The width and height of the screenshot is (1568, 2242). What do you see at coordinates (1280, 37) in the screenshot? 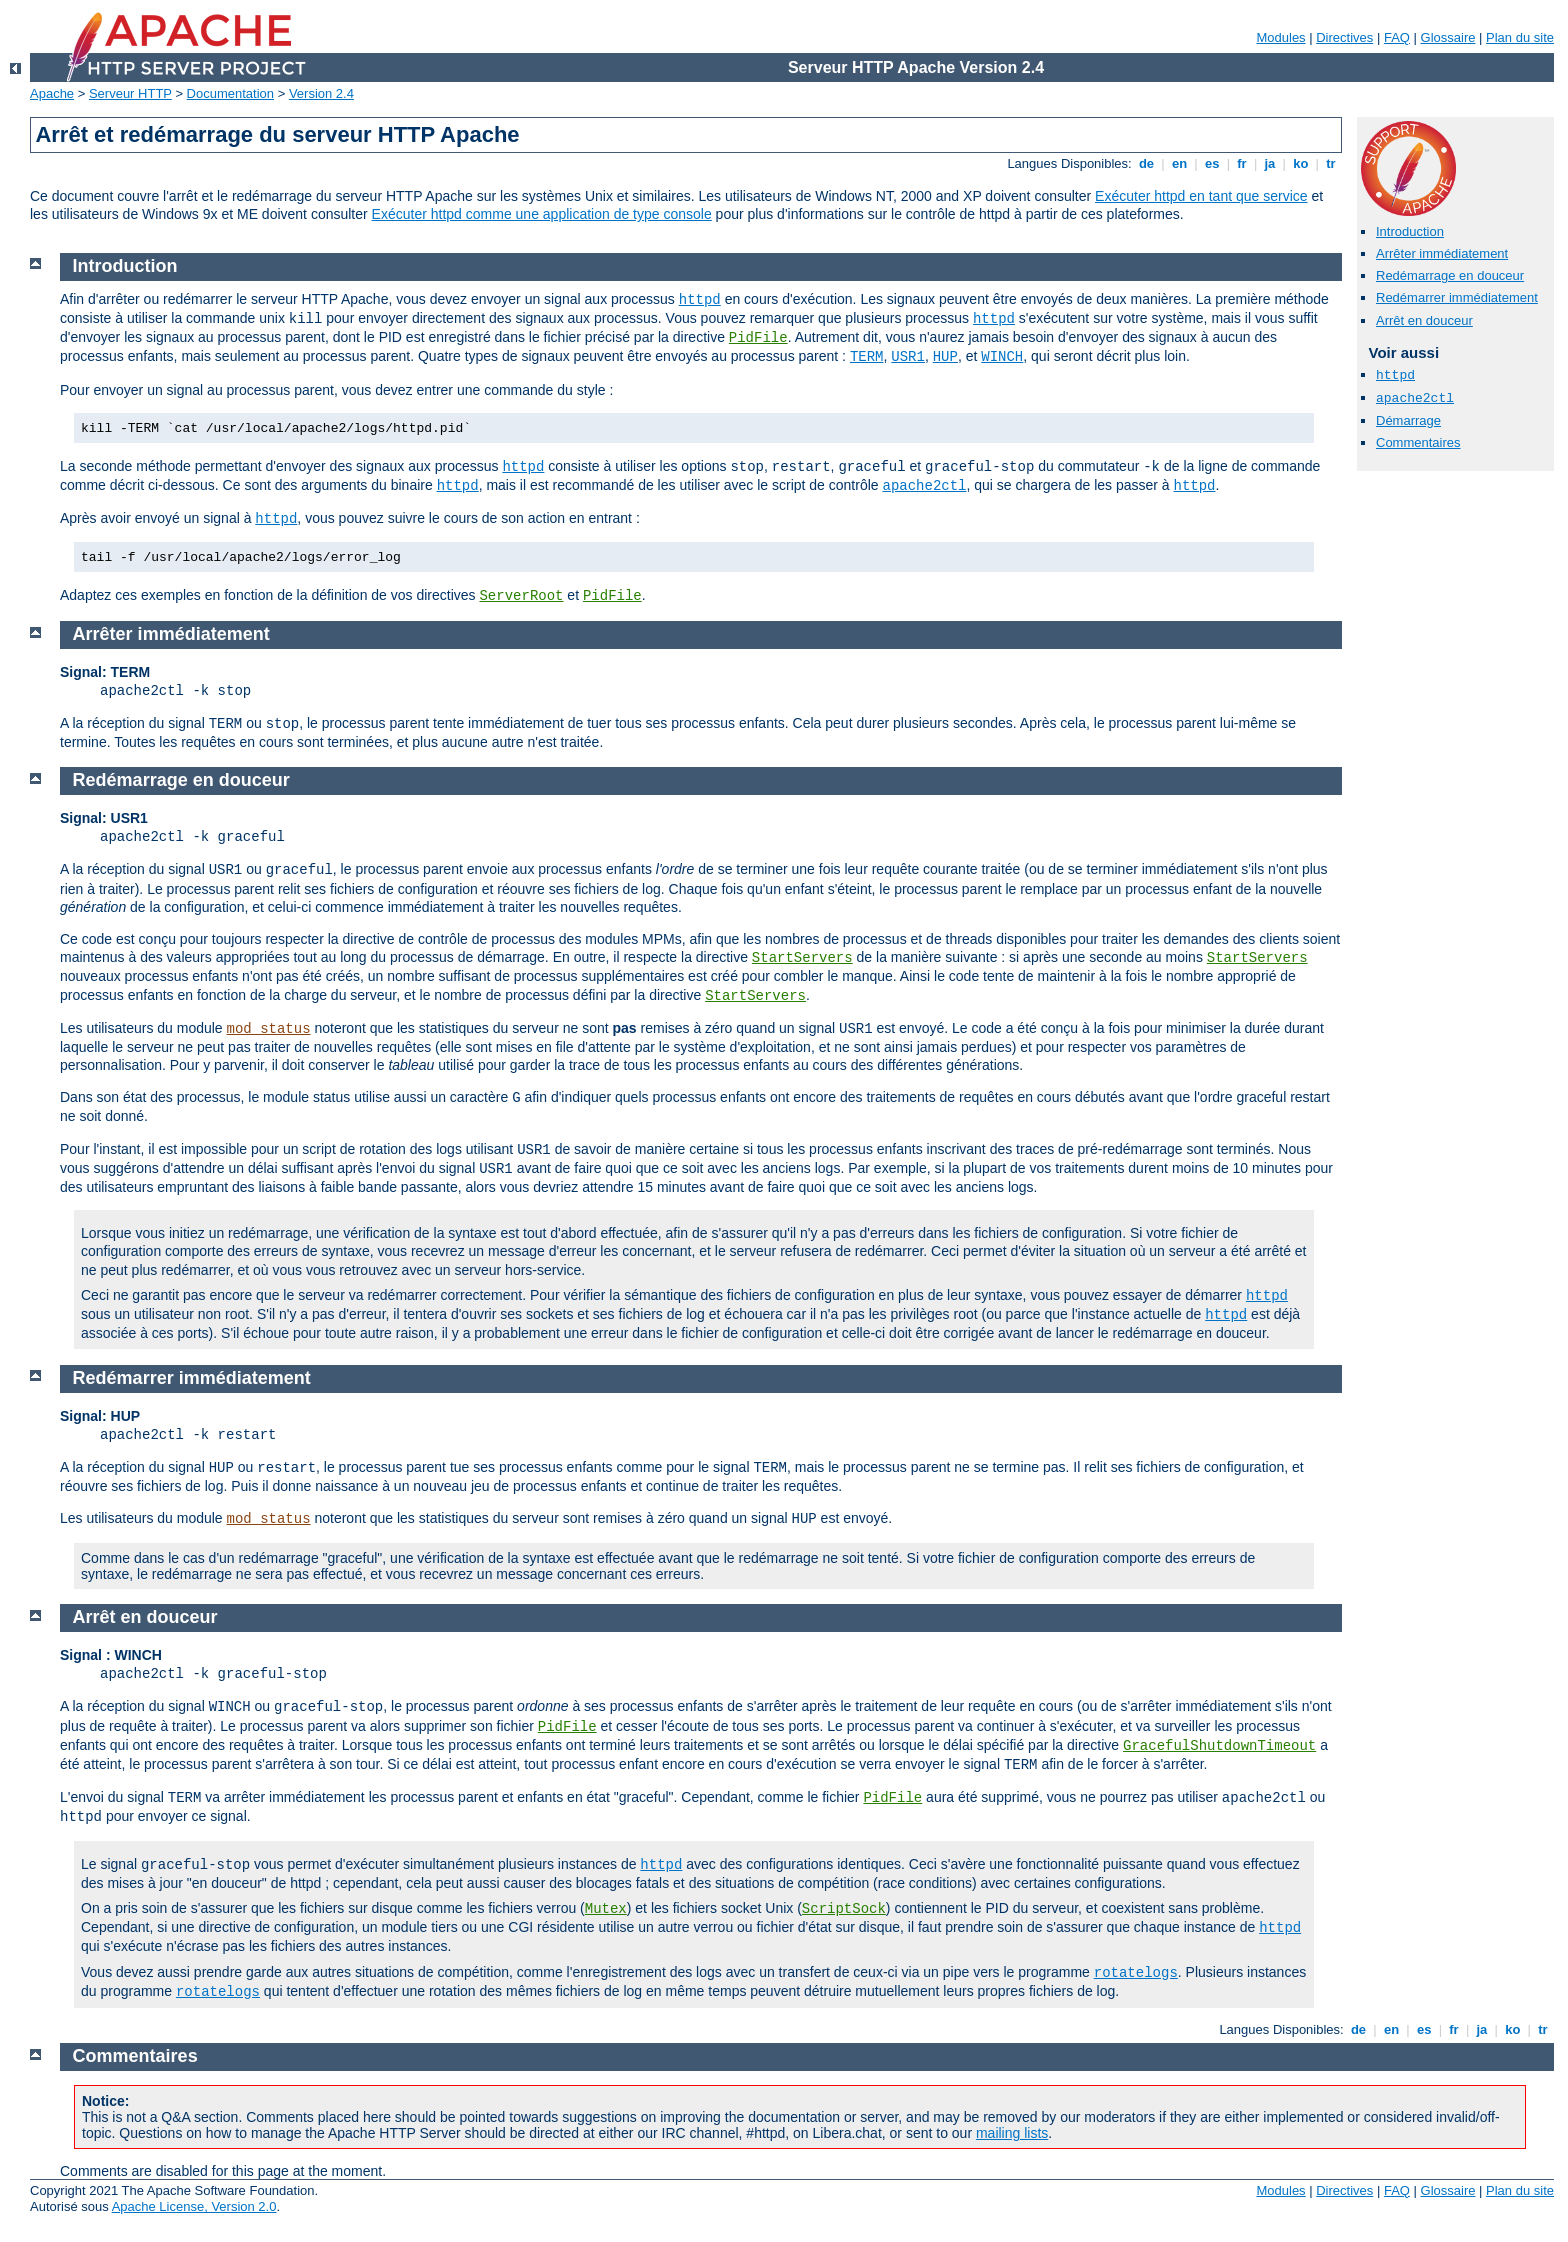
I see `Modules` at bounding box center [1280, 37].